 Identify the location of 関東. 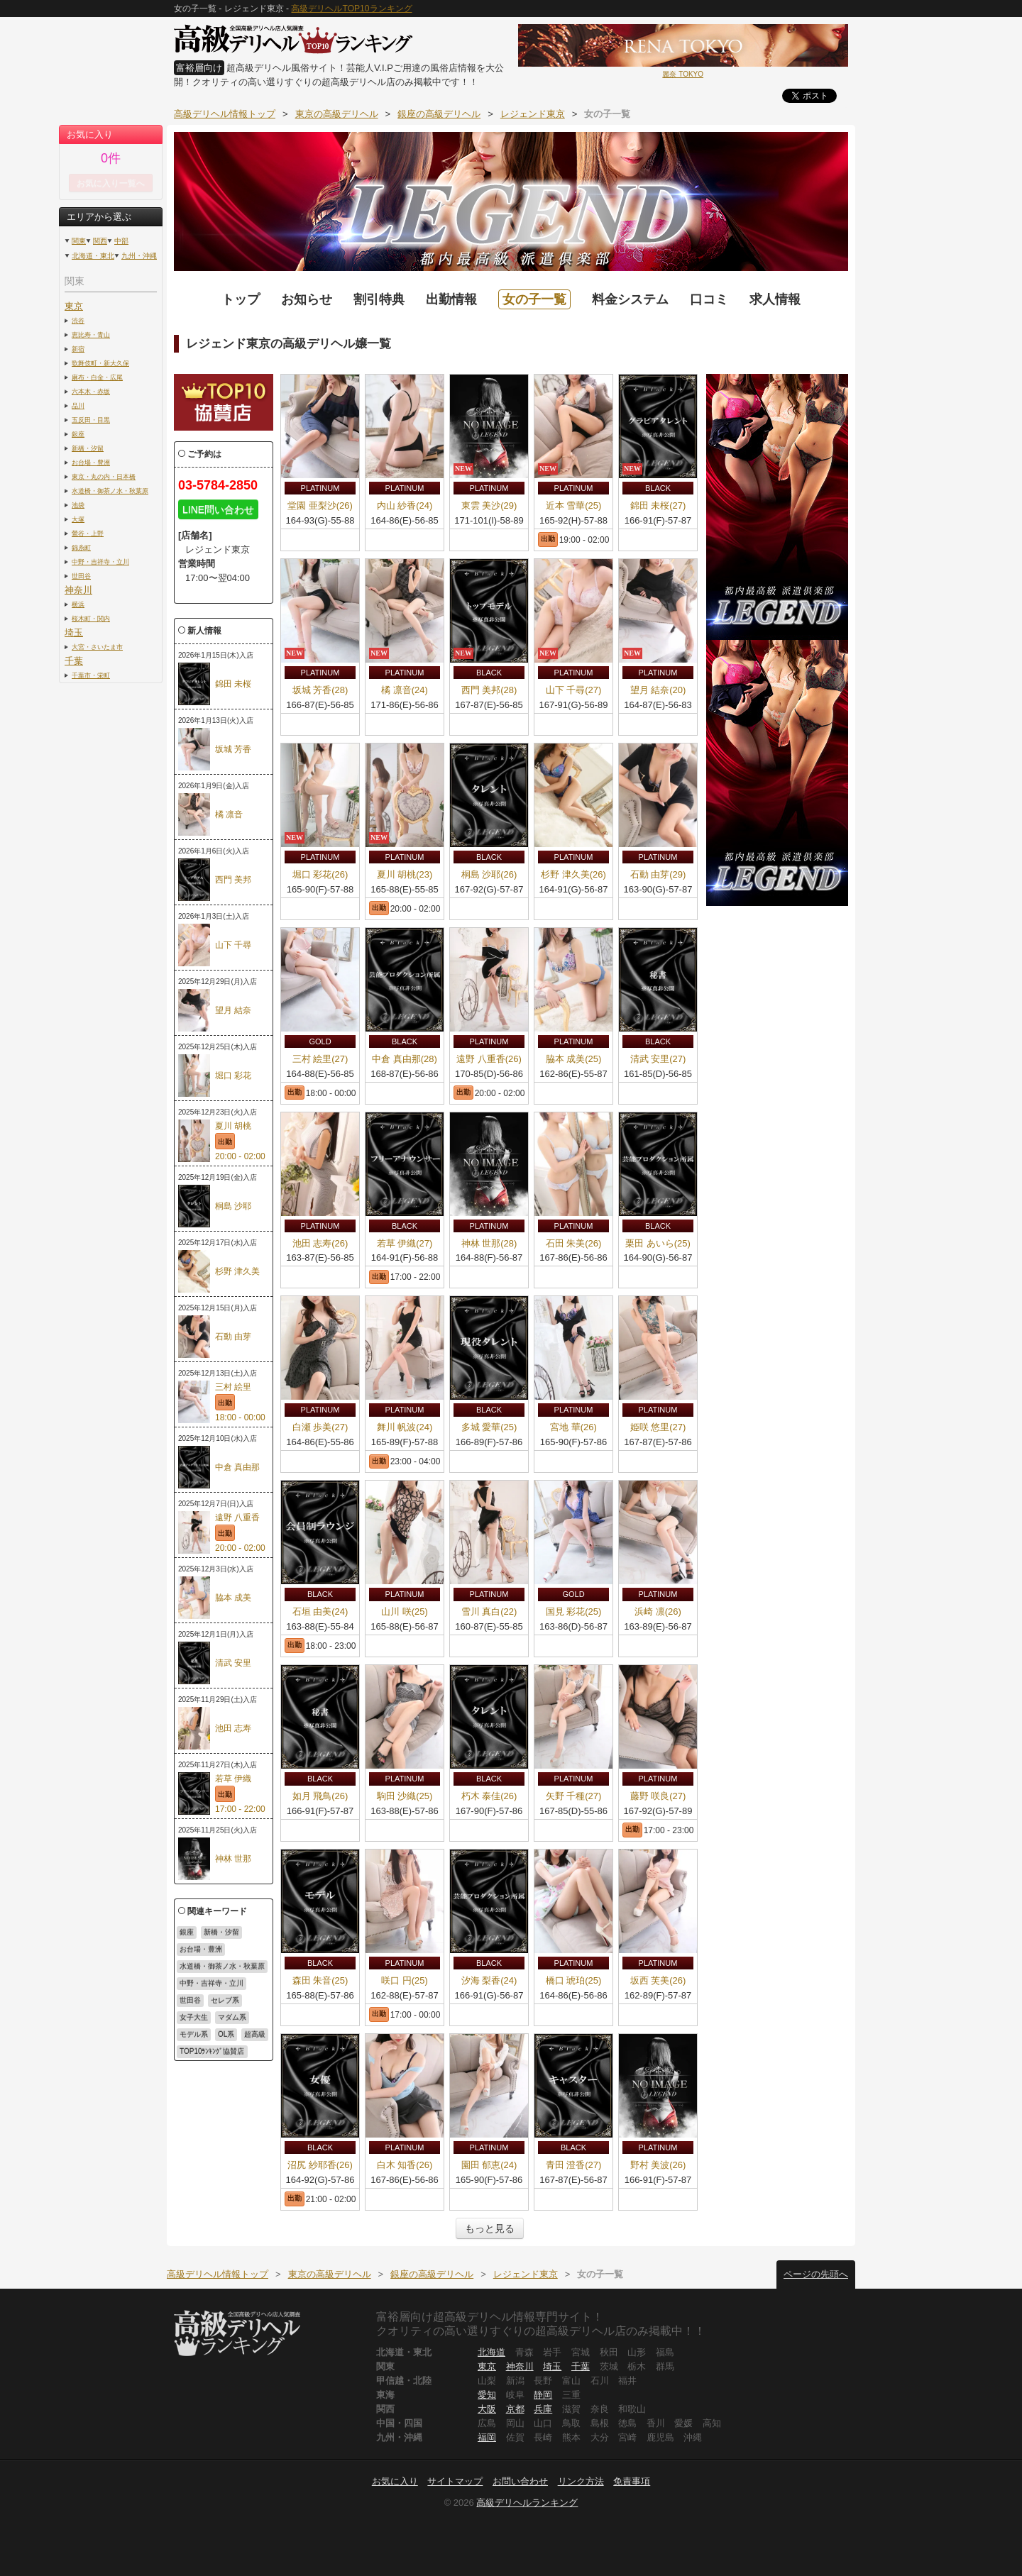
(79, 241).